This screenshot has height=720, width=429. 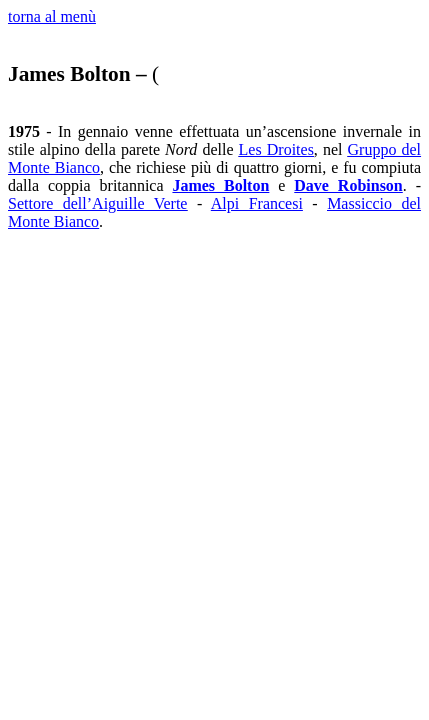 What do you see at coordinates (97, 203) in the screenshot?
I see `Settore dell’Aiguille Verte` at bounding box center [97, 203].